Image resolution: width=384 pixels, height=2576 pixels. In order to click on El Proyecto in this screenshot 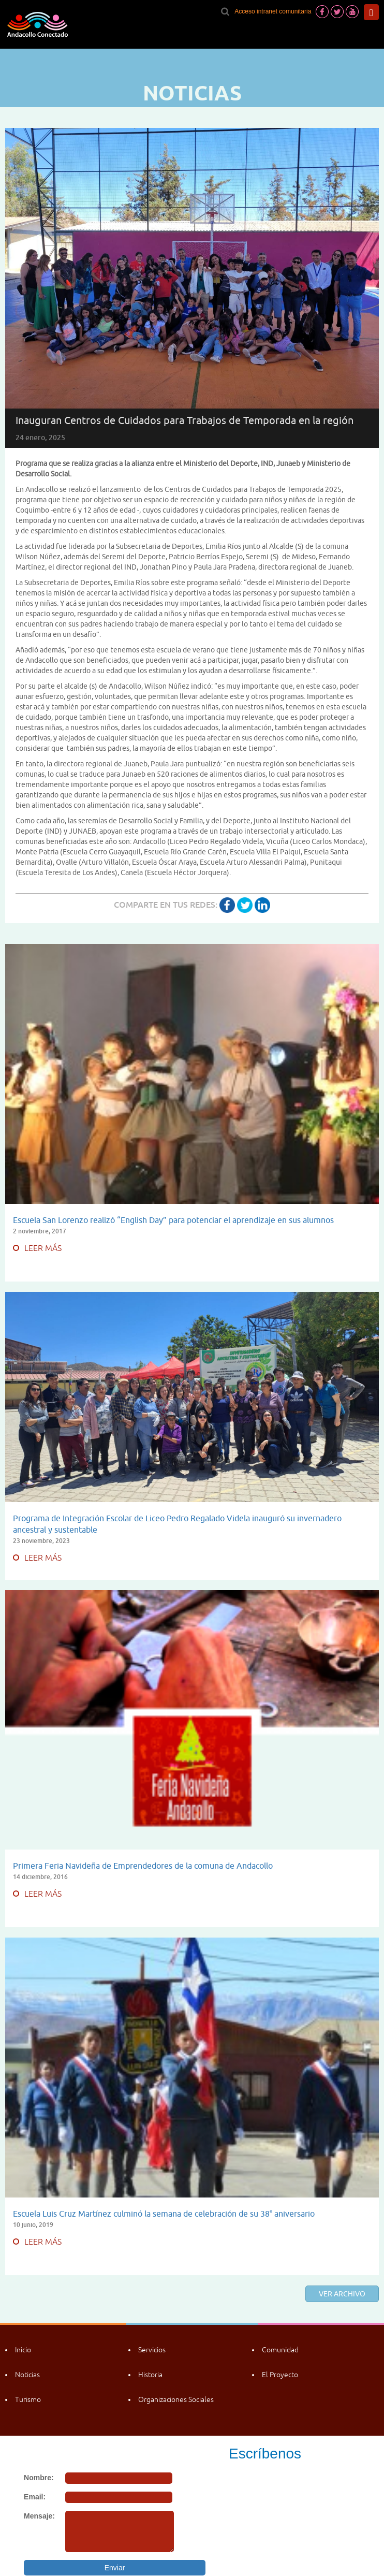, I will do `click(280, 2374)`.